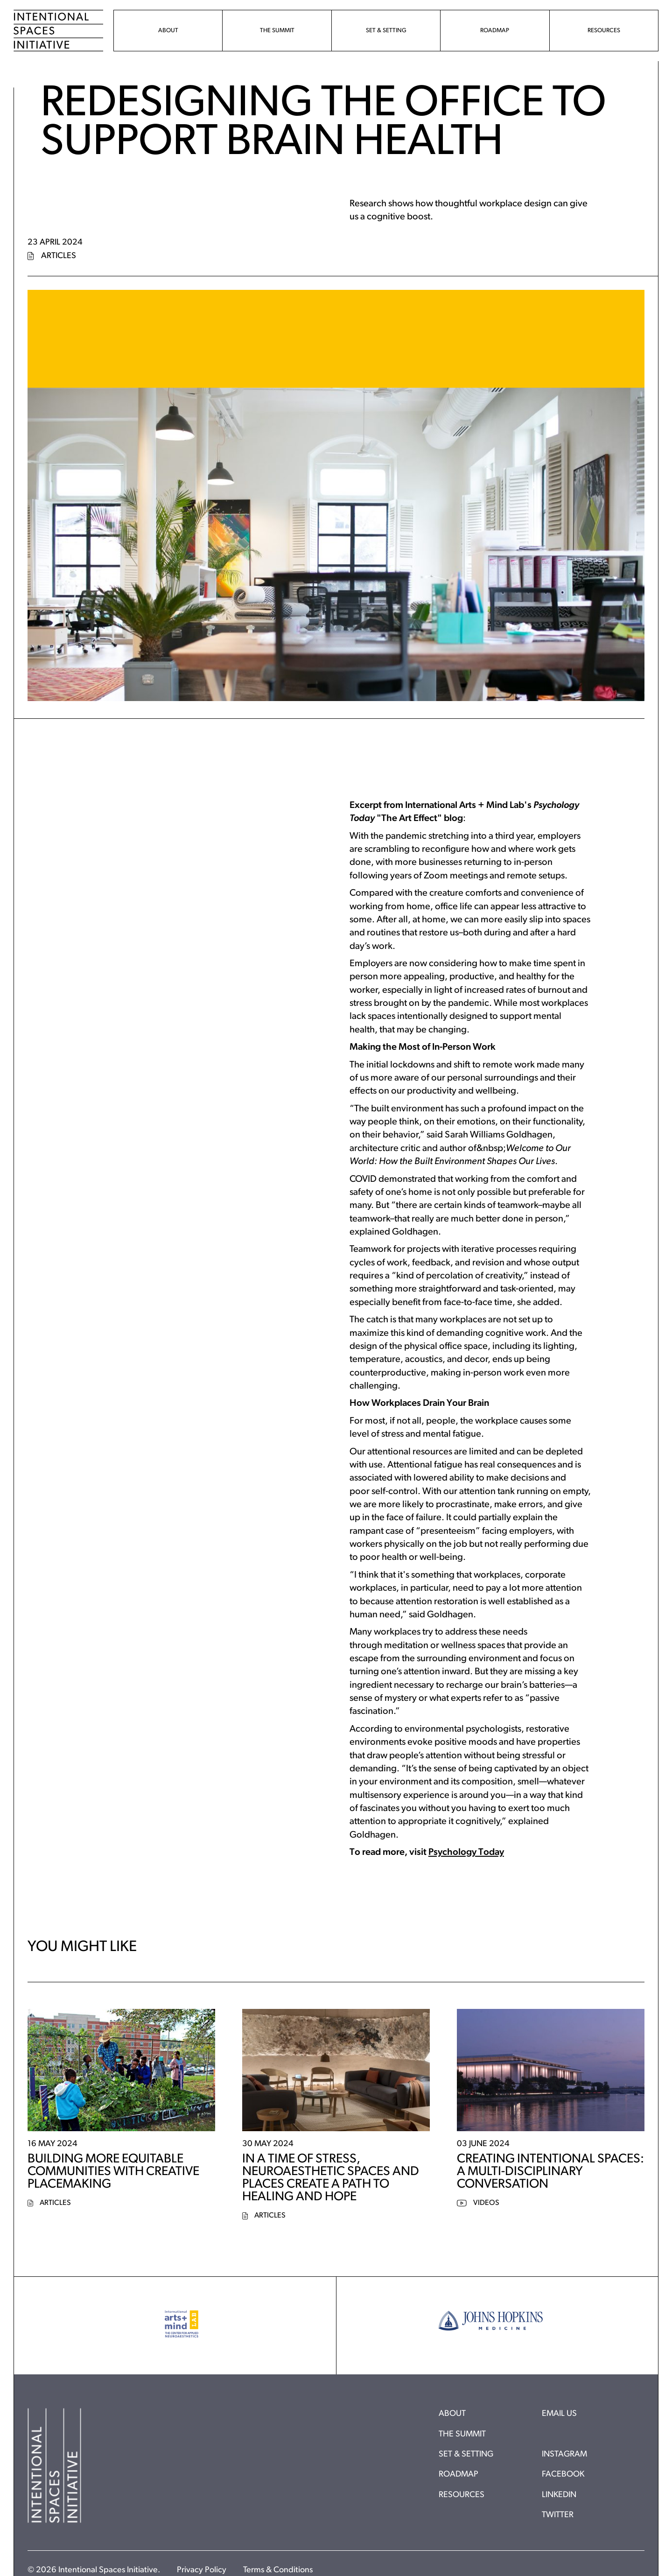 This screenshot has width=672, height=2576. Describe the element at coordinates (201, 2570) in the screenshot. I see `Privacy Policy` at that location.